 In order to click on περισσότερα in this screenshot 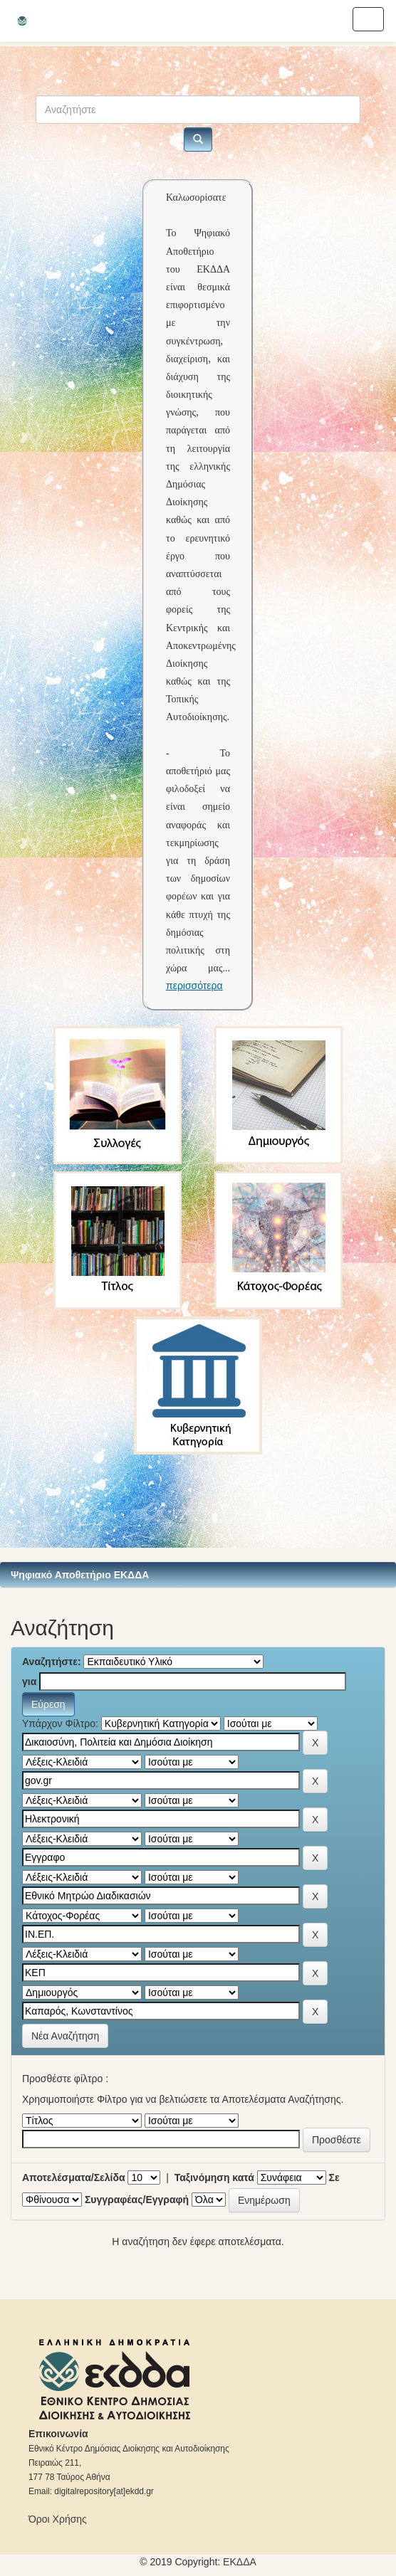, I will do `click(194, 985)`.